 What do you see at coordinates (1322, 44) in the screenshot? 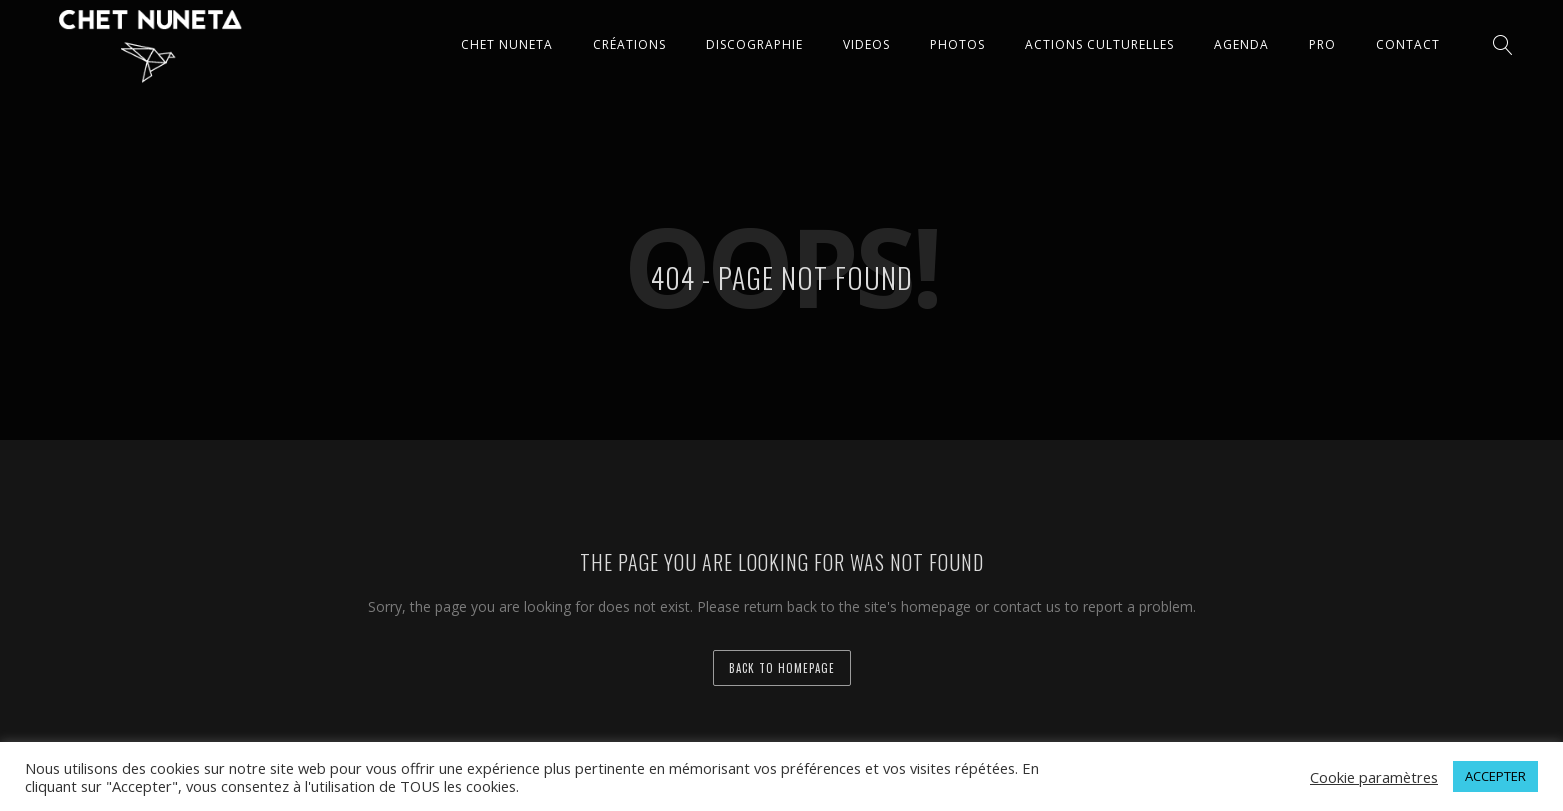
I see `Pro` at bounding box center [1322, 44].